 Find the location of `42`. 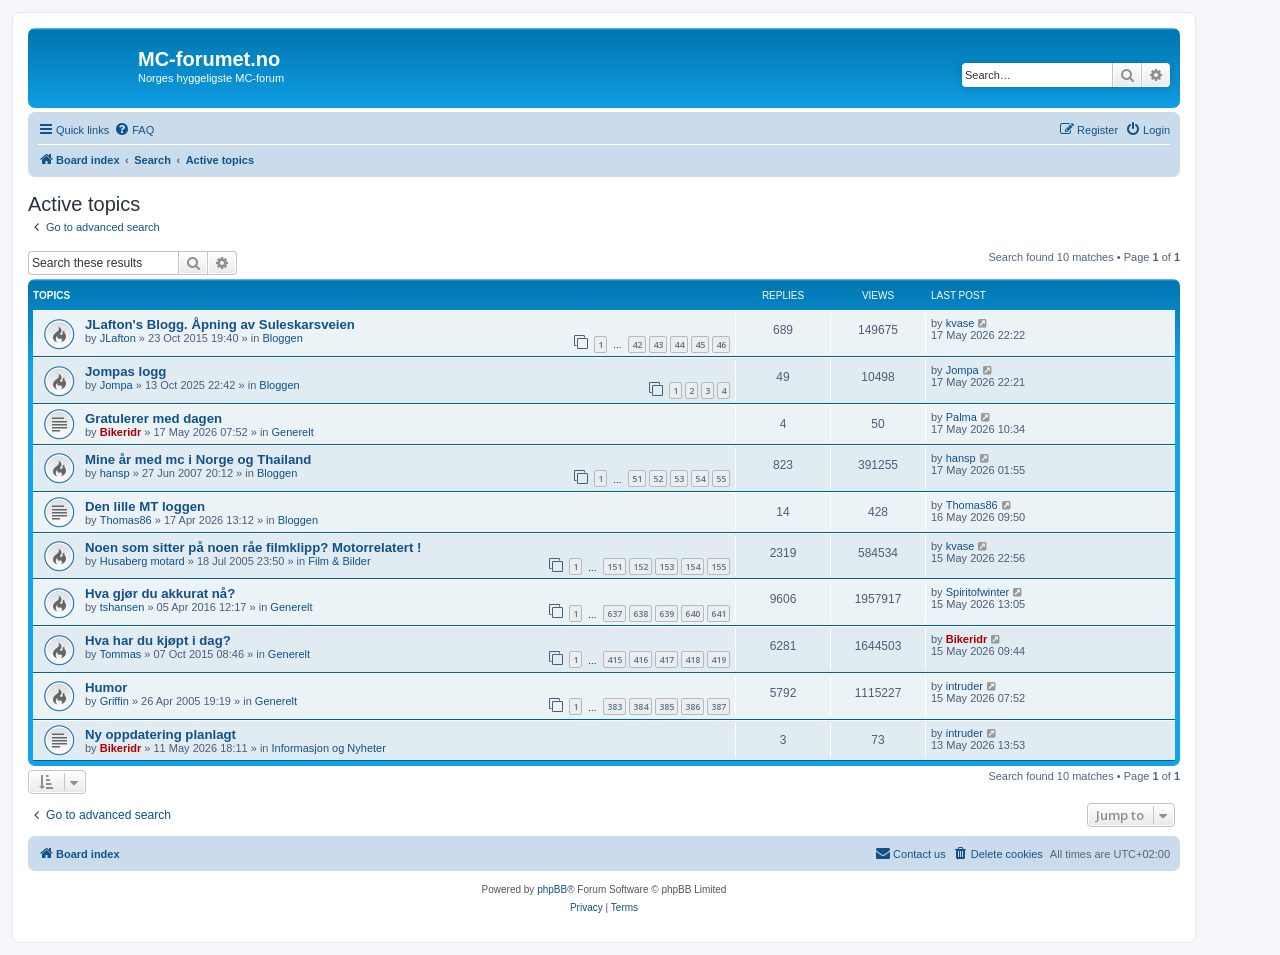

42 is located at coordinates (637, 344).